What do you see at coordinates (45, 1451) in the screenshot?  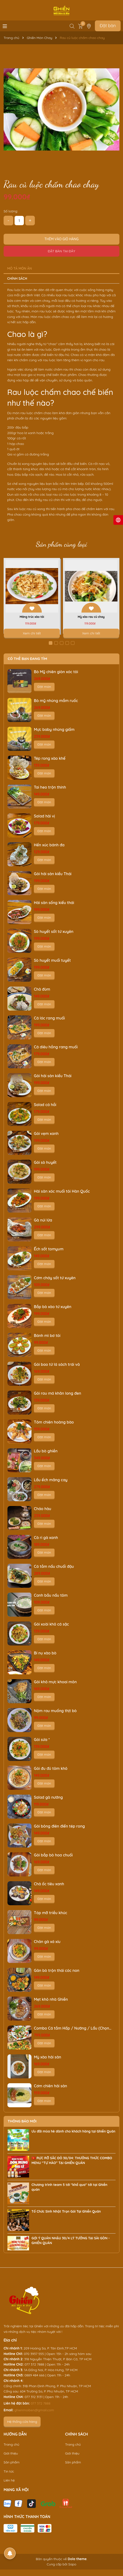 I see `Lẩu bò ghiền` at bounding box center [45, 1451].